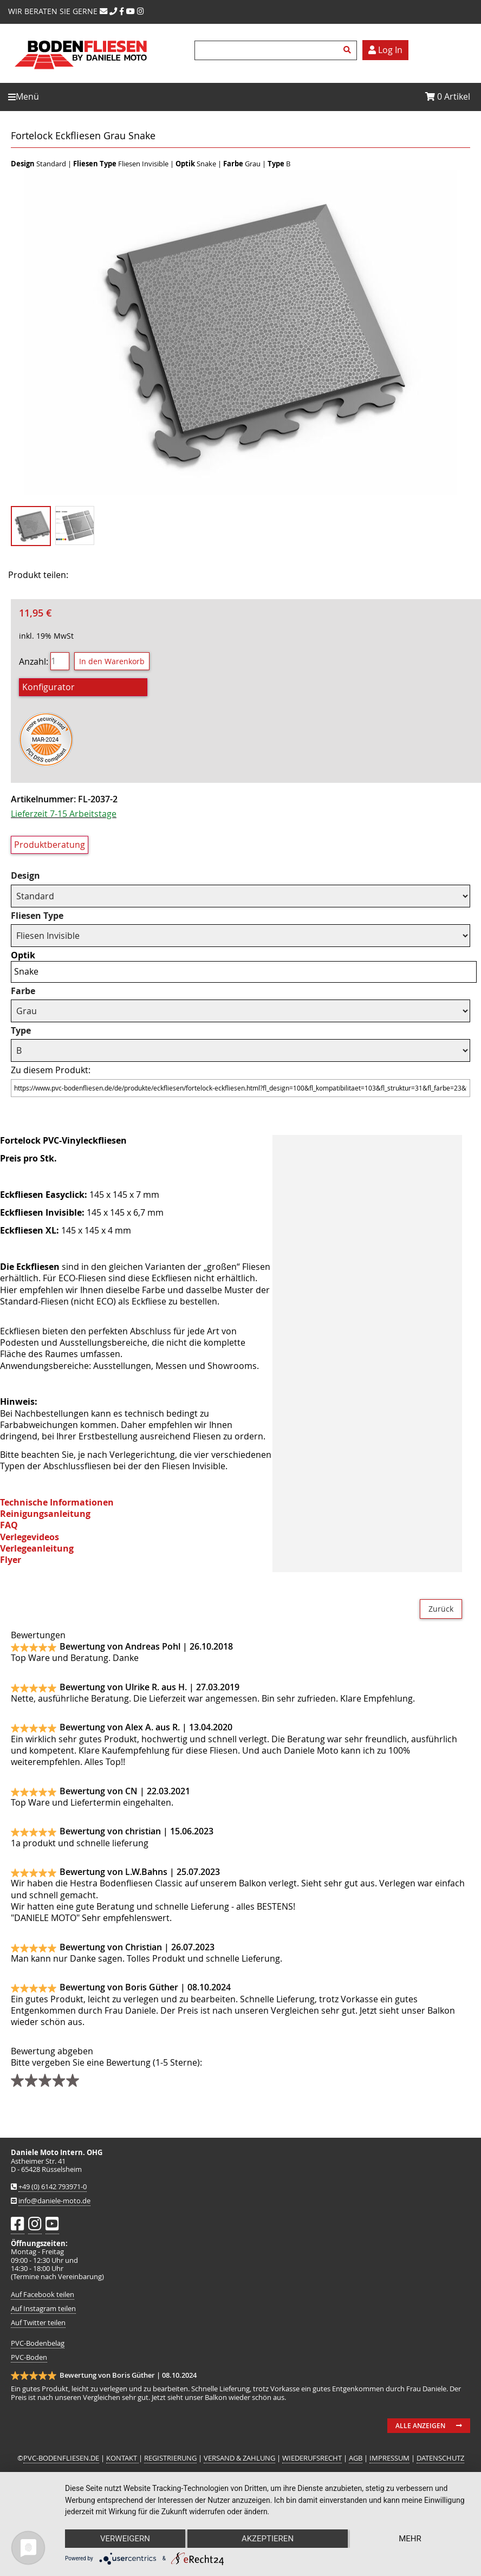 This screenshot has height=2576, width=481. Describe the element at coordinates (29, 1537) in the screenshot. I see `Verlegevideos` at that location.